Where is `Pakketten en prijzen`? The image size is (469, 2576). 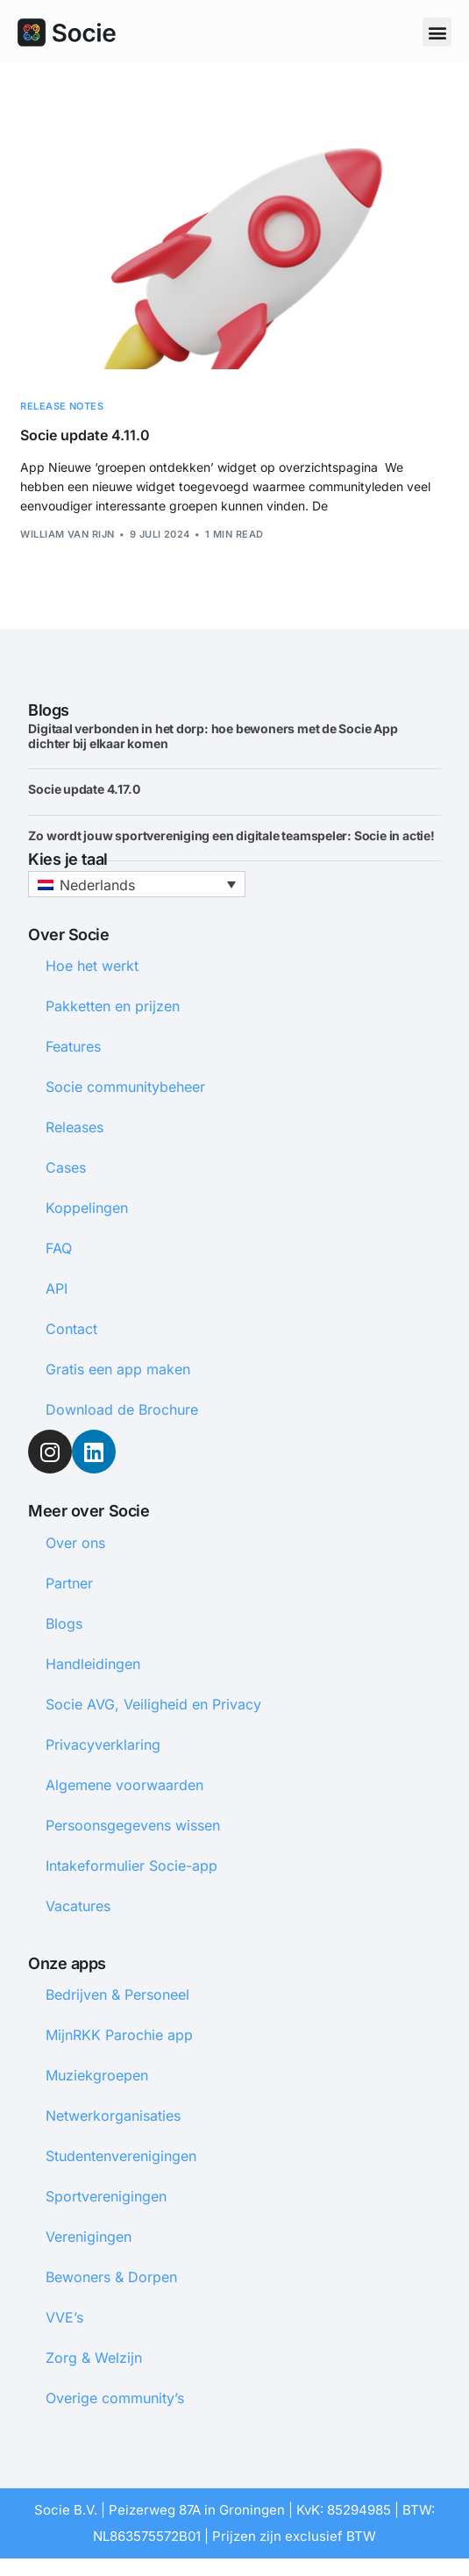
Pakketten en prijzen is located at coordinates (113, 1006).